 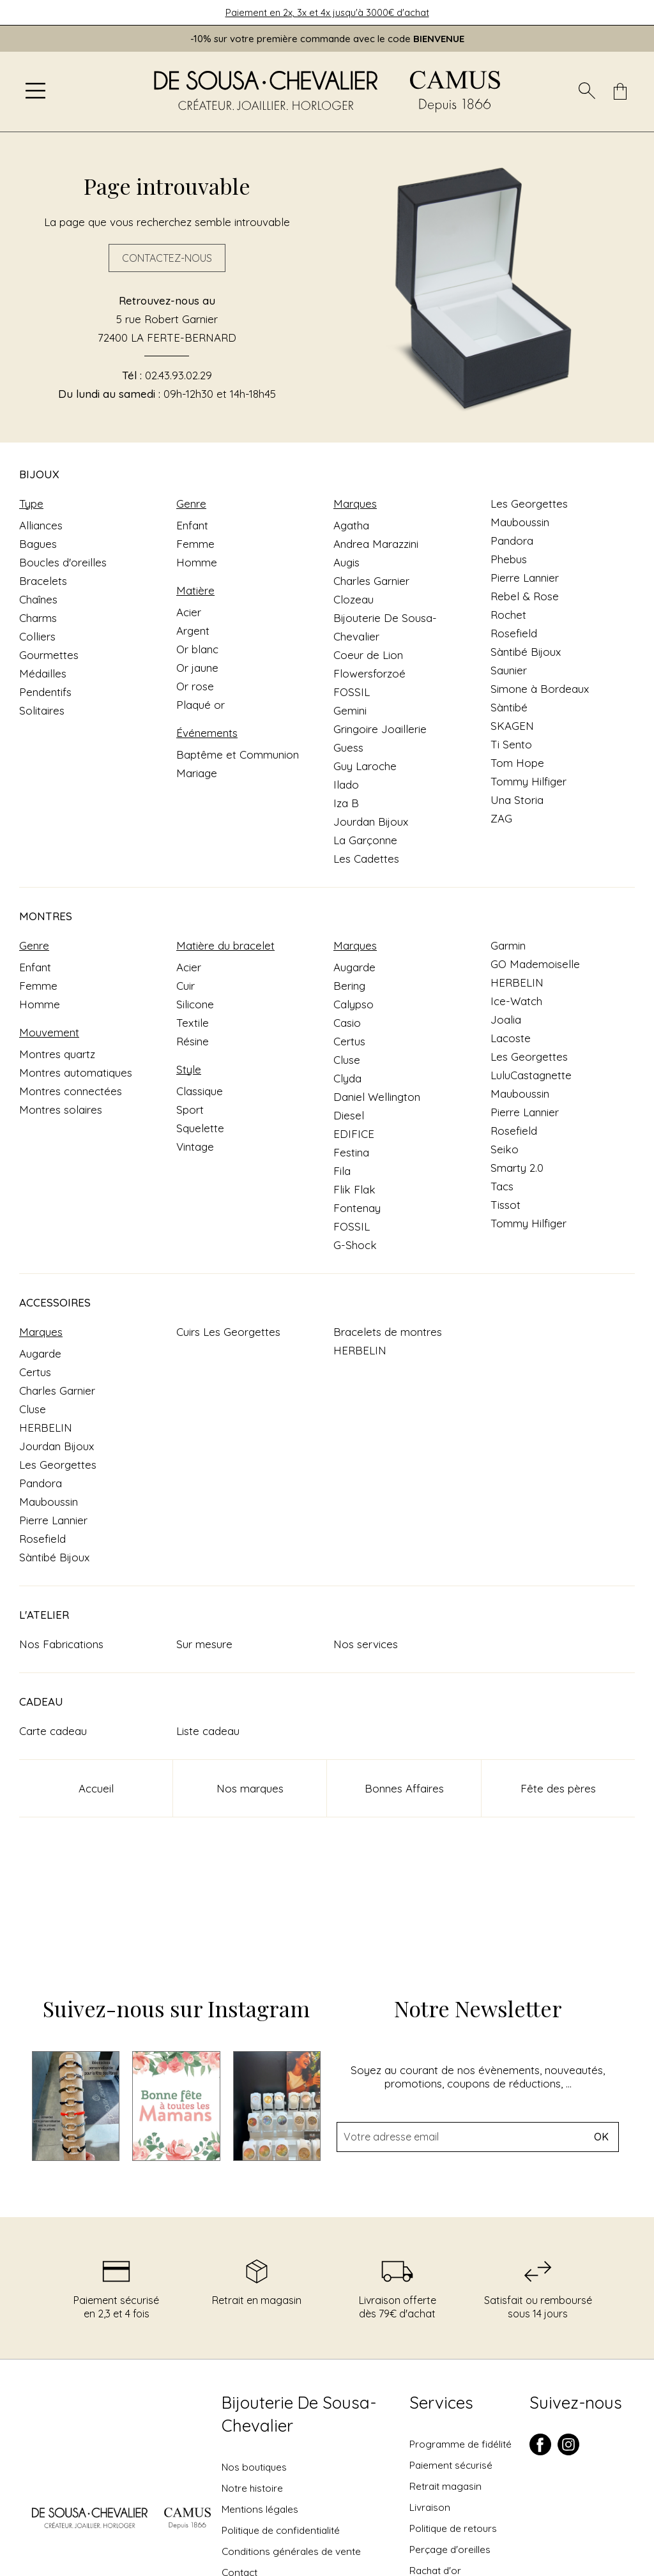 What do you see at coordinates (517, 1167) in the screenshot?
I see `Smarty 2.0` at bounding box center [517, 1167].